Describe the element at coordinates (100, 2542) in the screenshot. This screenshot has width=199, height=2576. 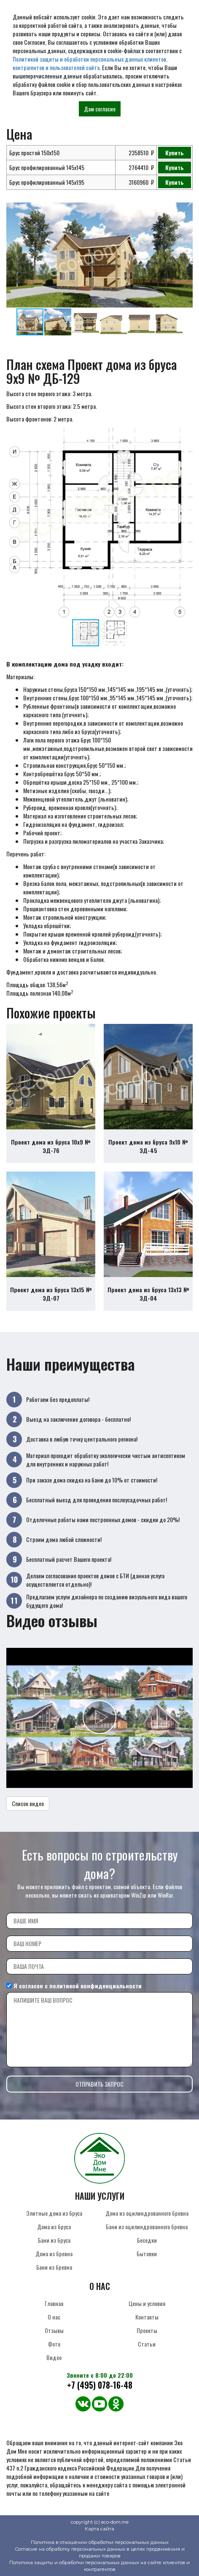
I see `Политика в отношении обработки персональных данных` at that location.